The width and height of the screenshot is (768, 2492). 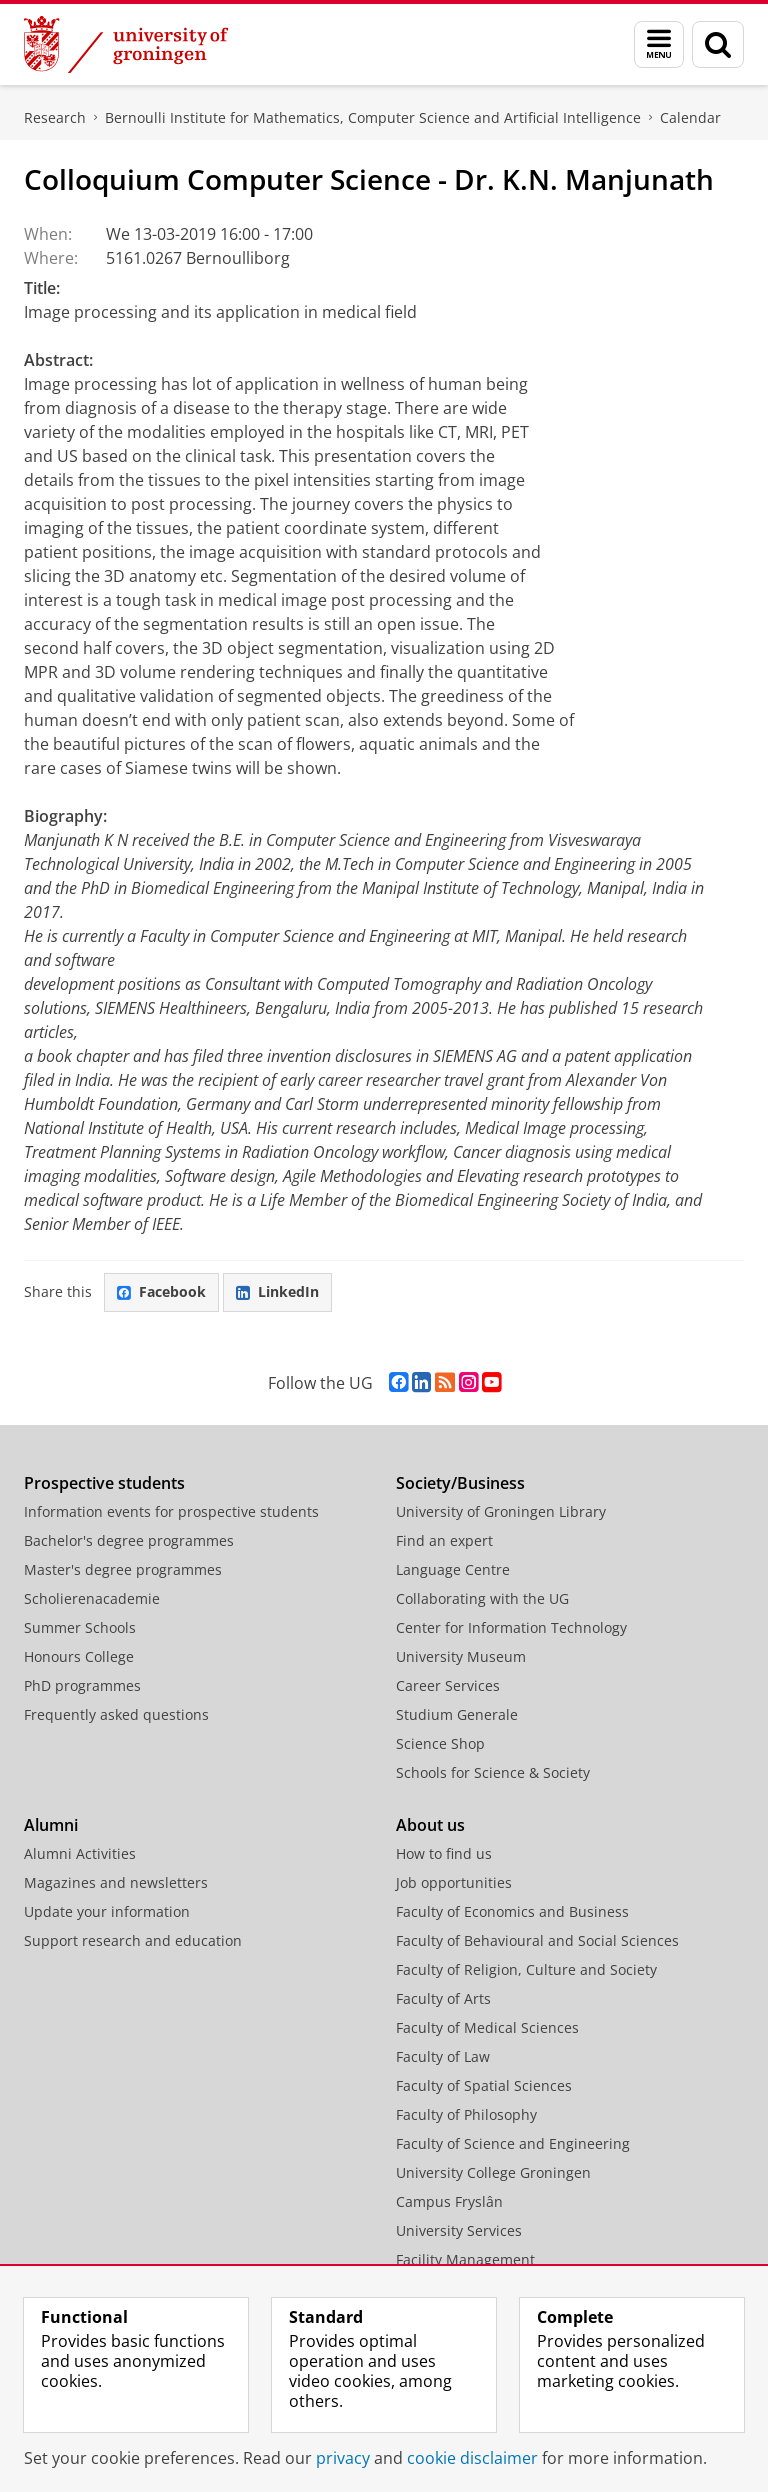 What do you see at coordinates (472, 2458) in the screenshot?
I see `cookie disclaimer` at bounding box center [472, 2458].